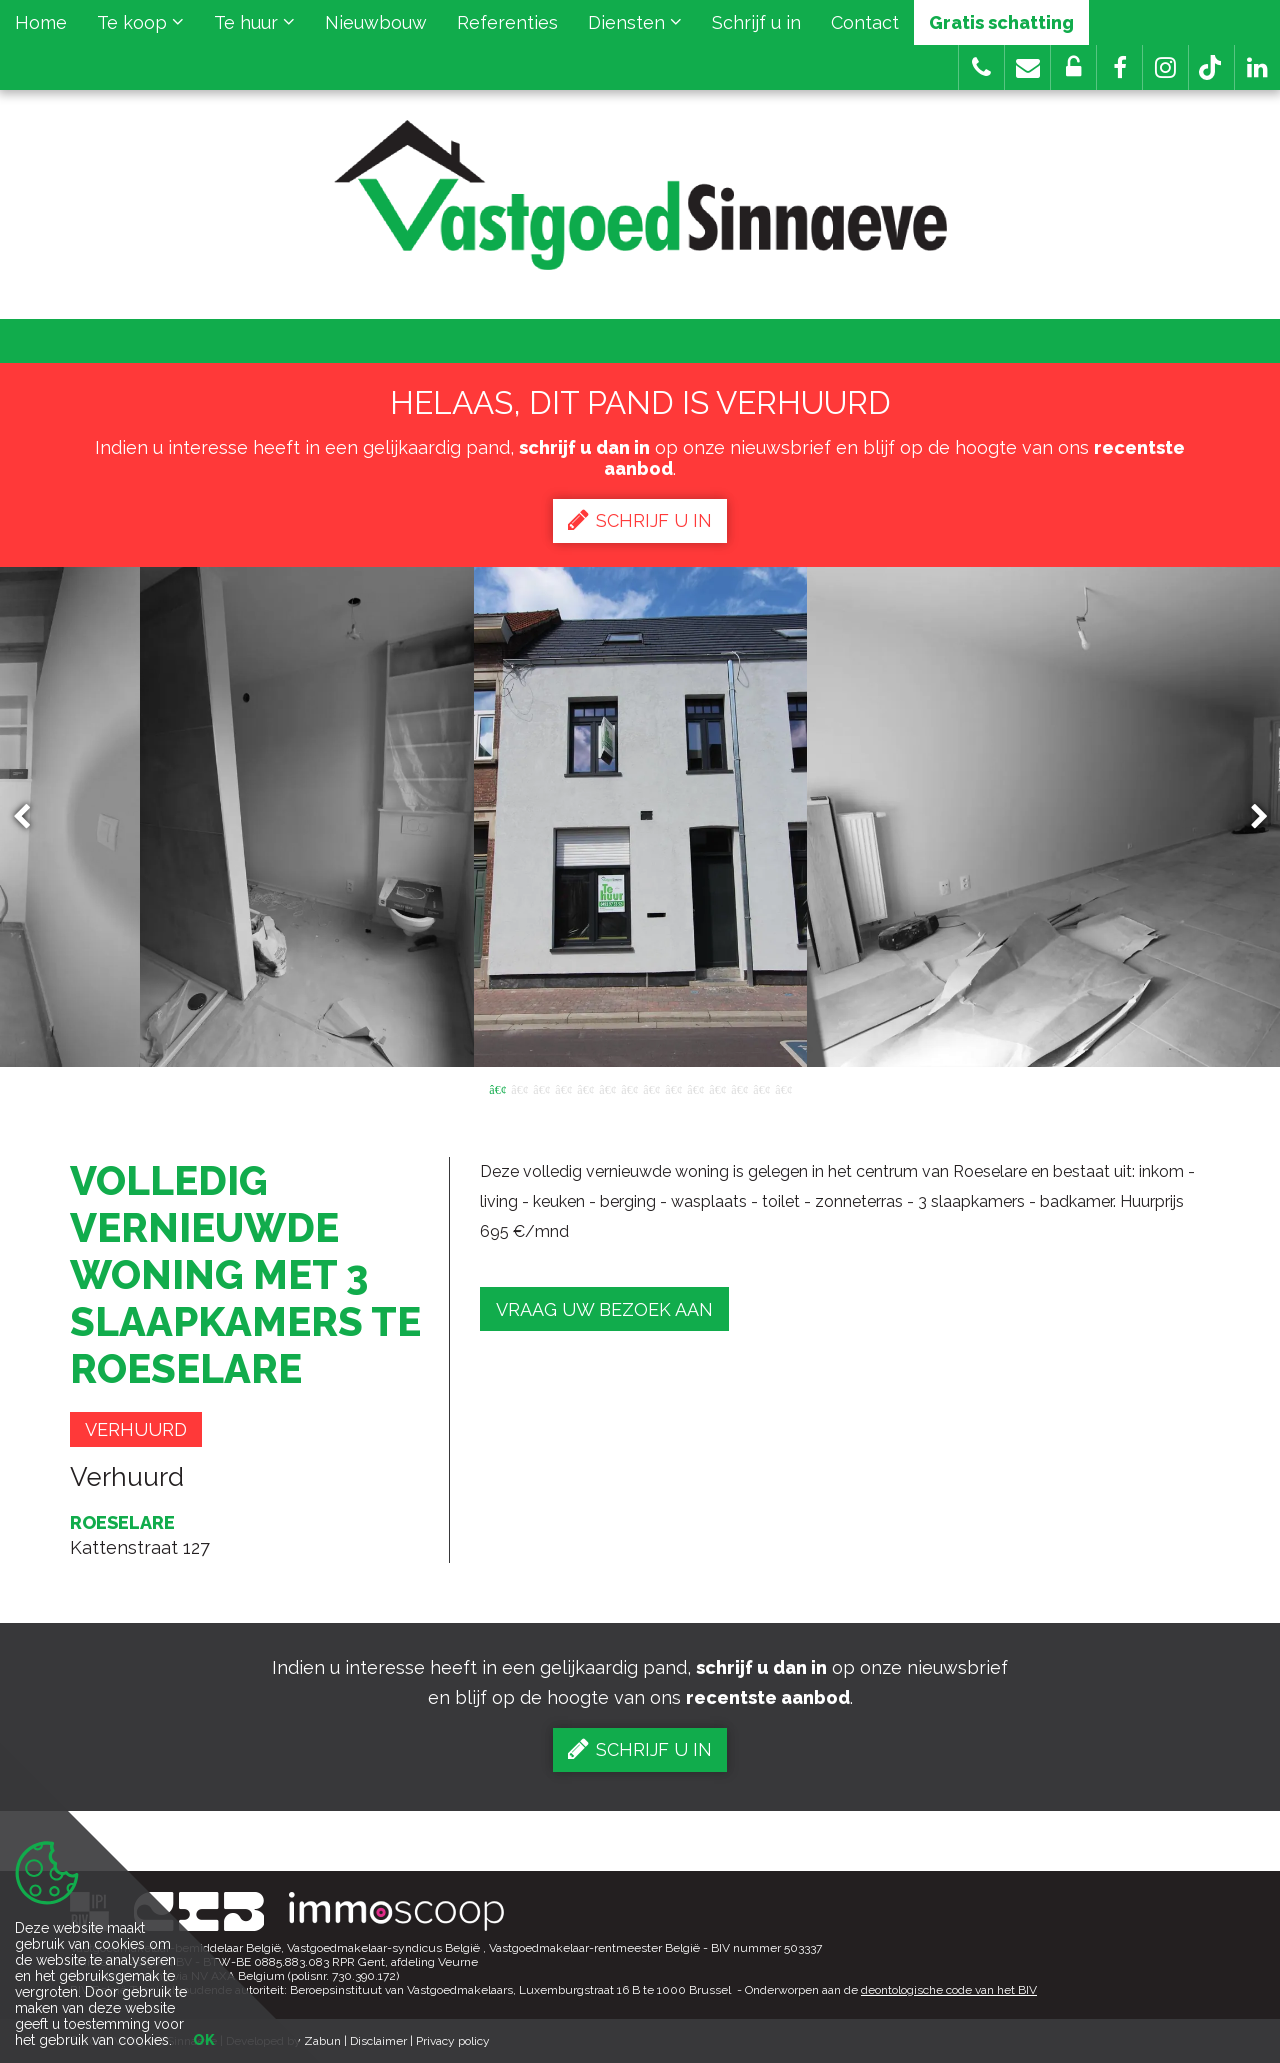 This screenshot has width=1280, height=2063. I want to click on Te koop [button], so click(140, 22).